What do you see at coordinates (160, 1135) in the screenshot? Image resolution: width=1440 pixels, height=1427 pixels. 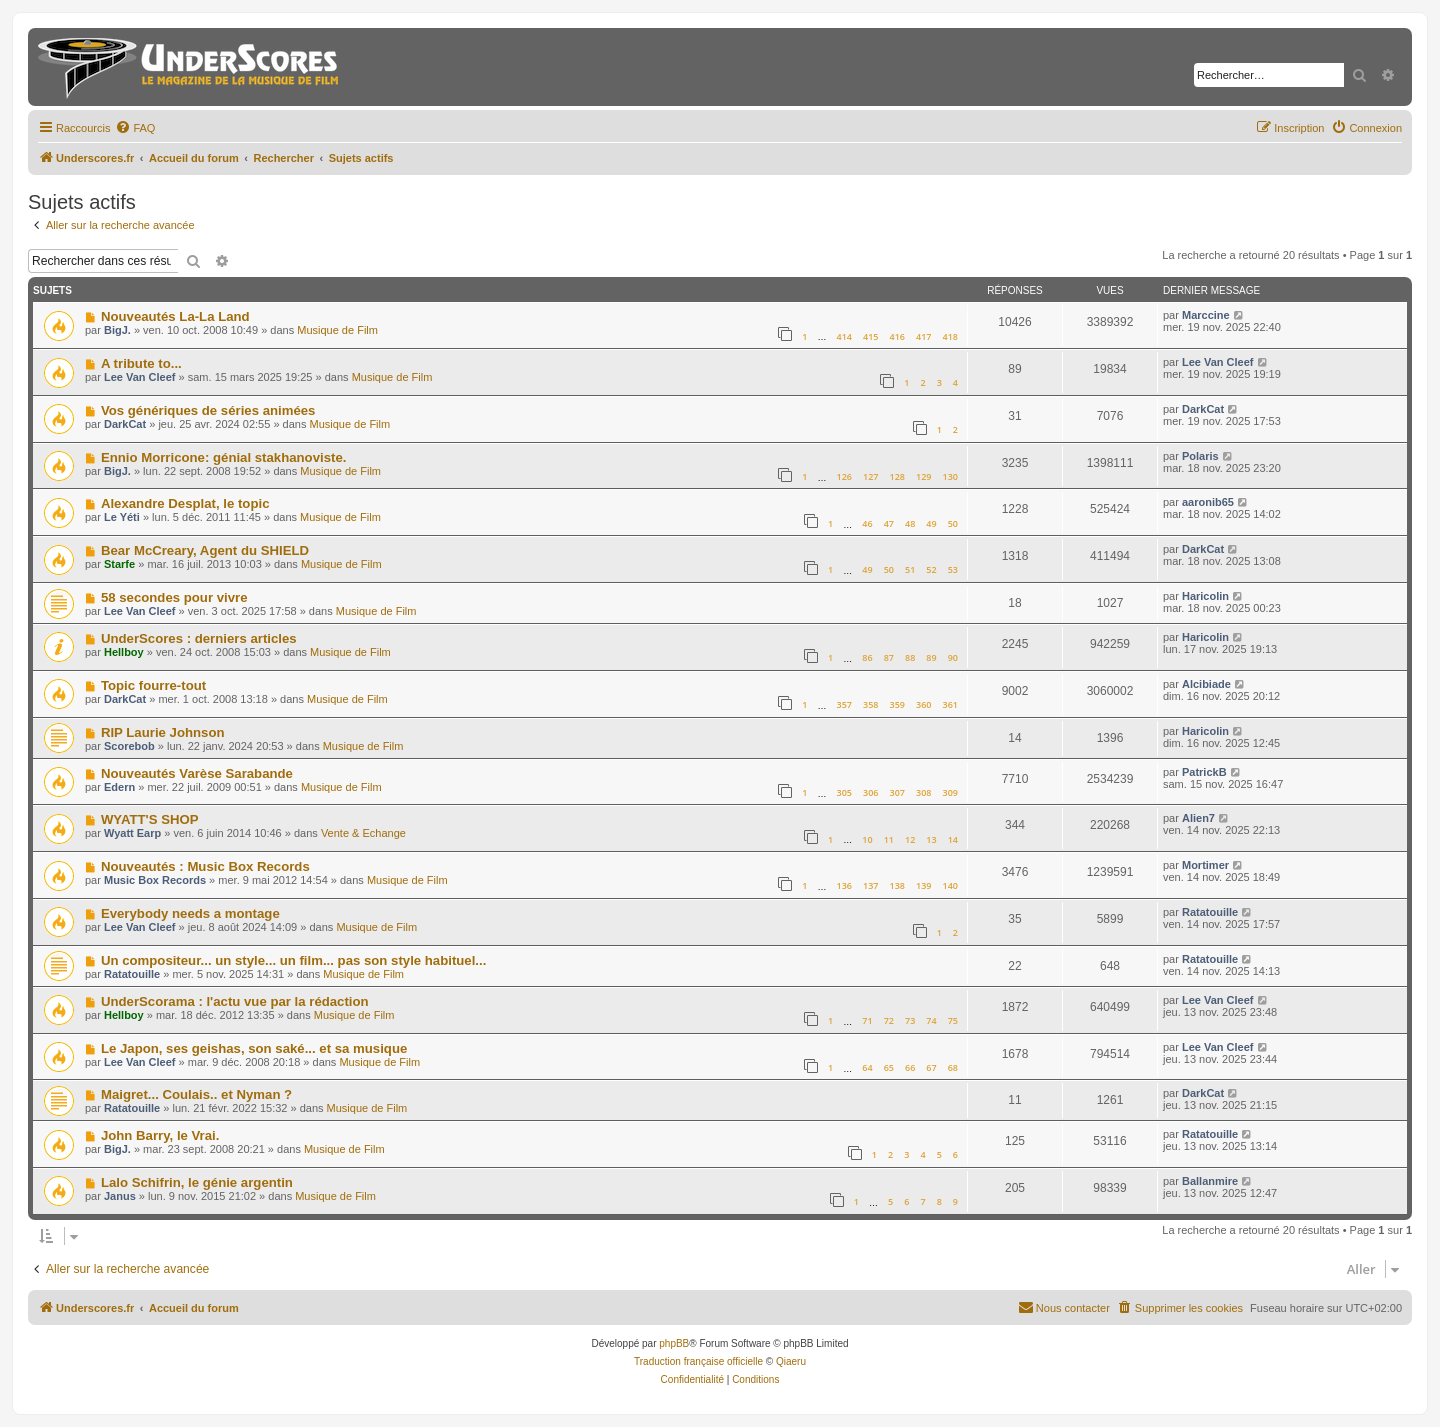 I see `John Barry, le Vrai.` at bounding box center [160, 1135].